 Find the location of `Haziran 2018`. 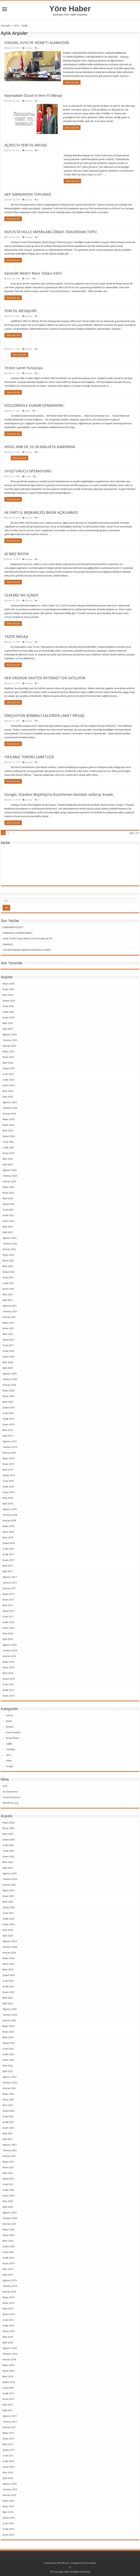

Haziran 2018 is located at coordinates (9, 1520).